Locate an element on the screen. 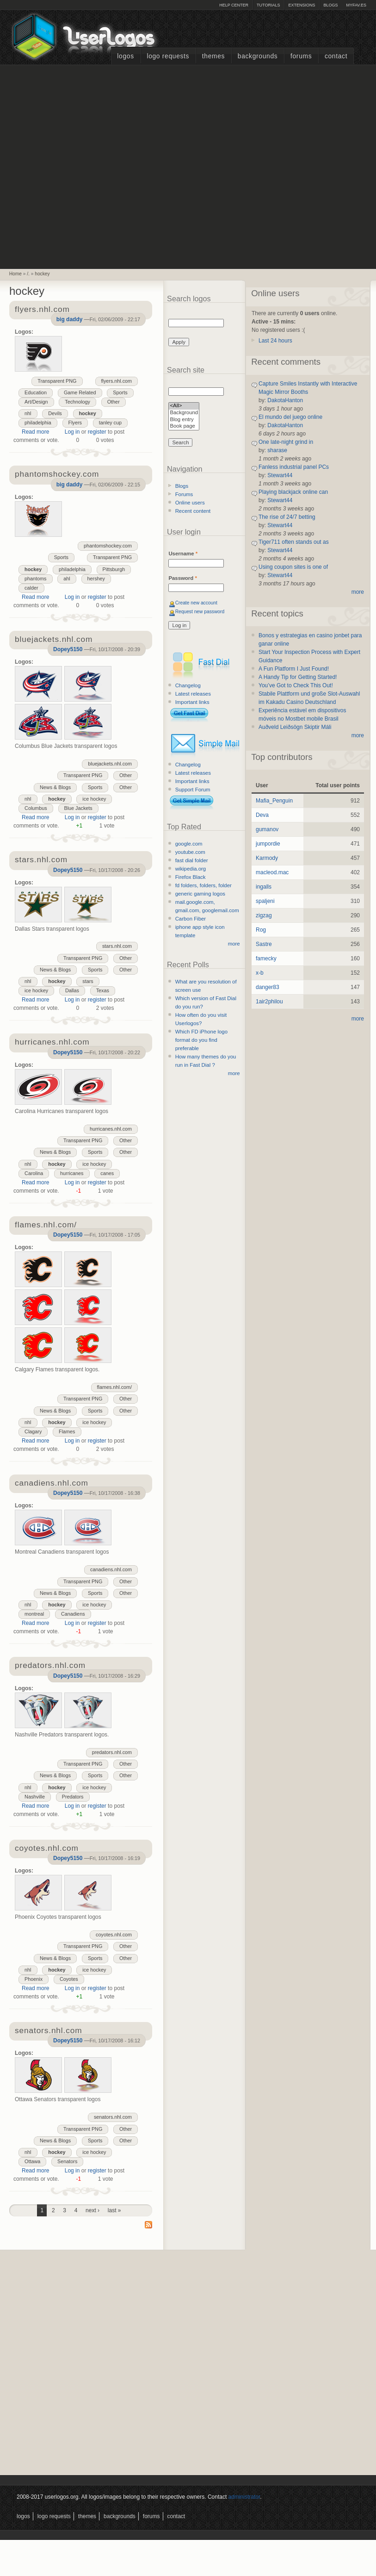  Canadiens is located at coordinates (73, 1614).